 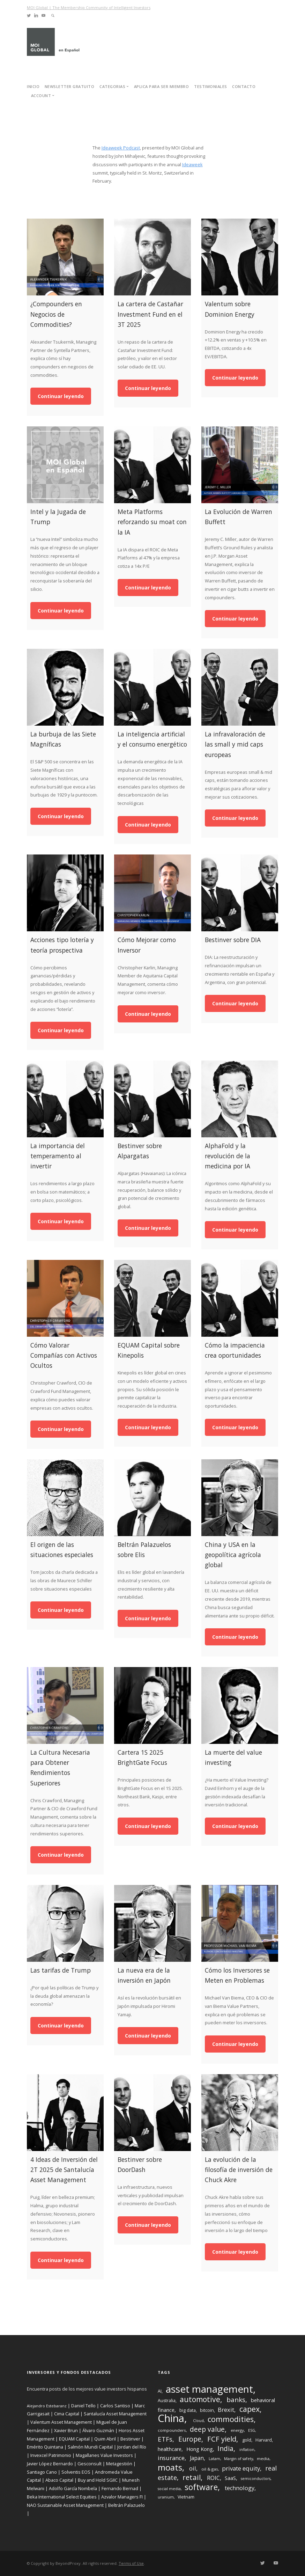 What do you see at coordinates (166, 2497) in the screenshot?
I see `uranium [uranium (7 items)]` at bounding box center [166, 2497].